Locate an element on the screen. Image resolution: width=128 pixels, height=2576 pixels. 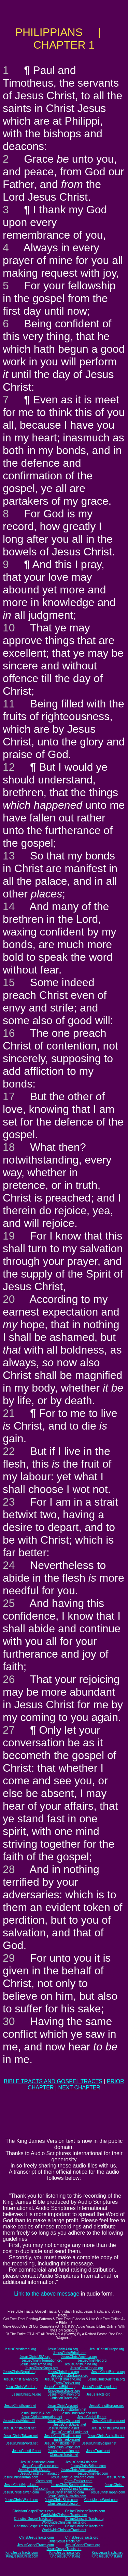
JesusChristGospel.net is located at coordinates (99, 2443).